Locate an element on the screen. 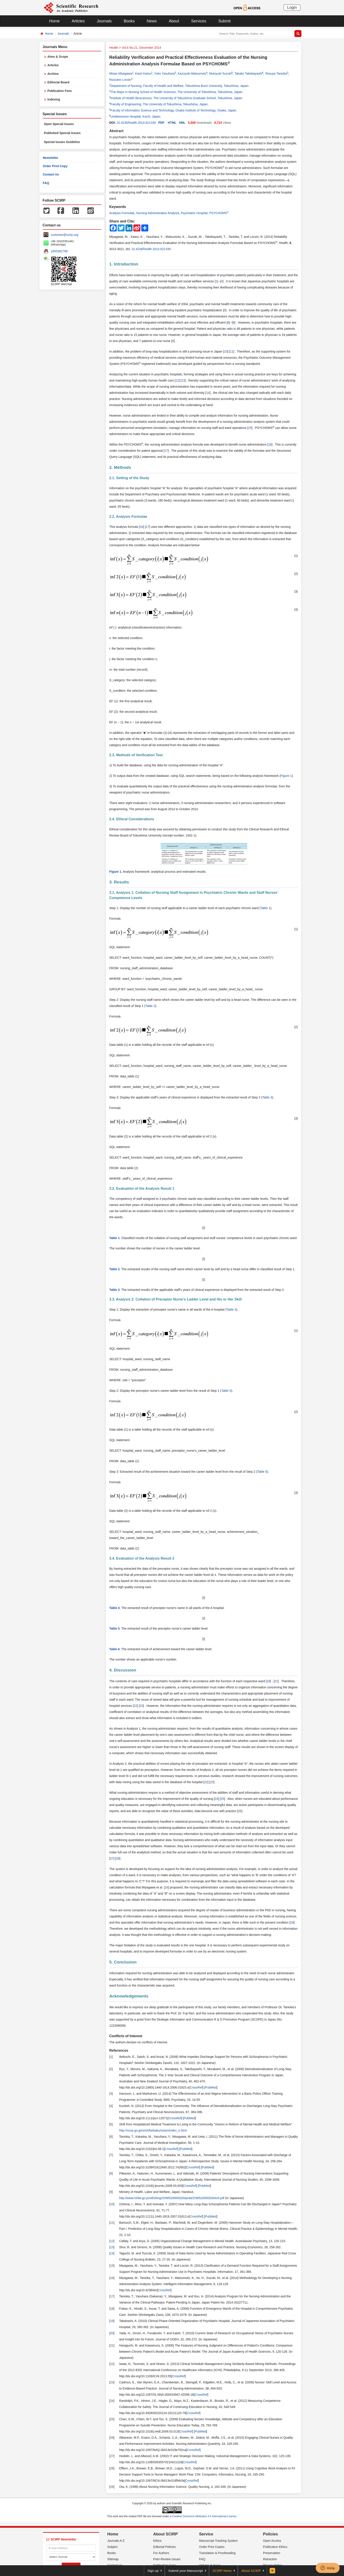 Image resolution: width=344 pixels, height=2576 pixels. Kazuyuki Matsumoto is located at coordinates (192, 73).